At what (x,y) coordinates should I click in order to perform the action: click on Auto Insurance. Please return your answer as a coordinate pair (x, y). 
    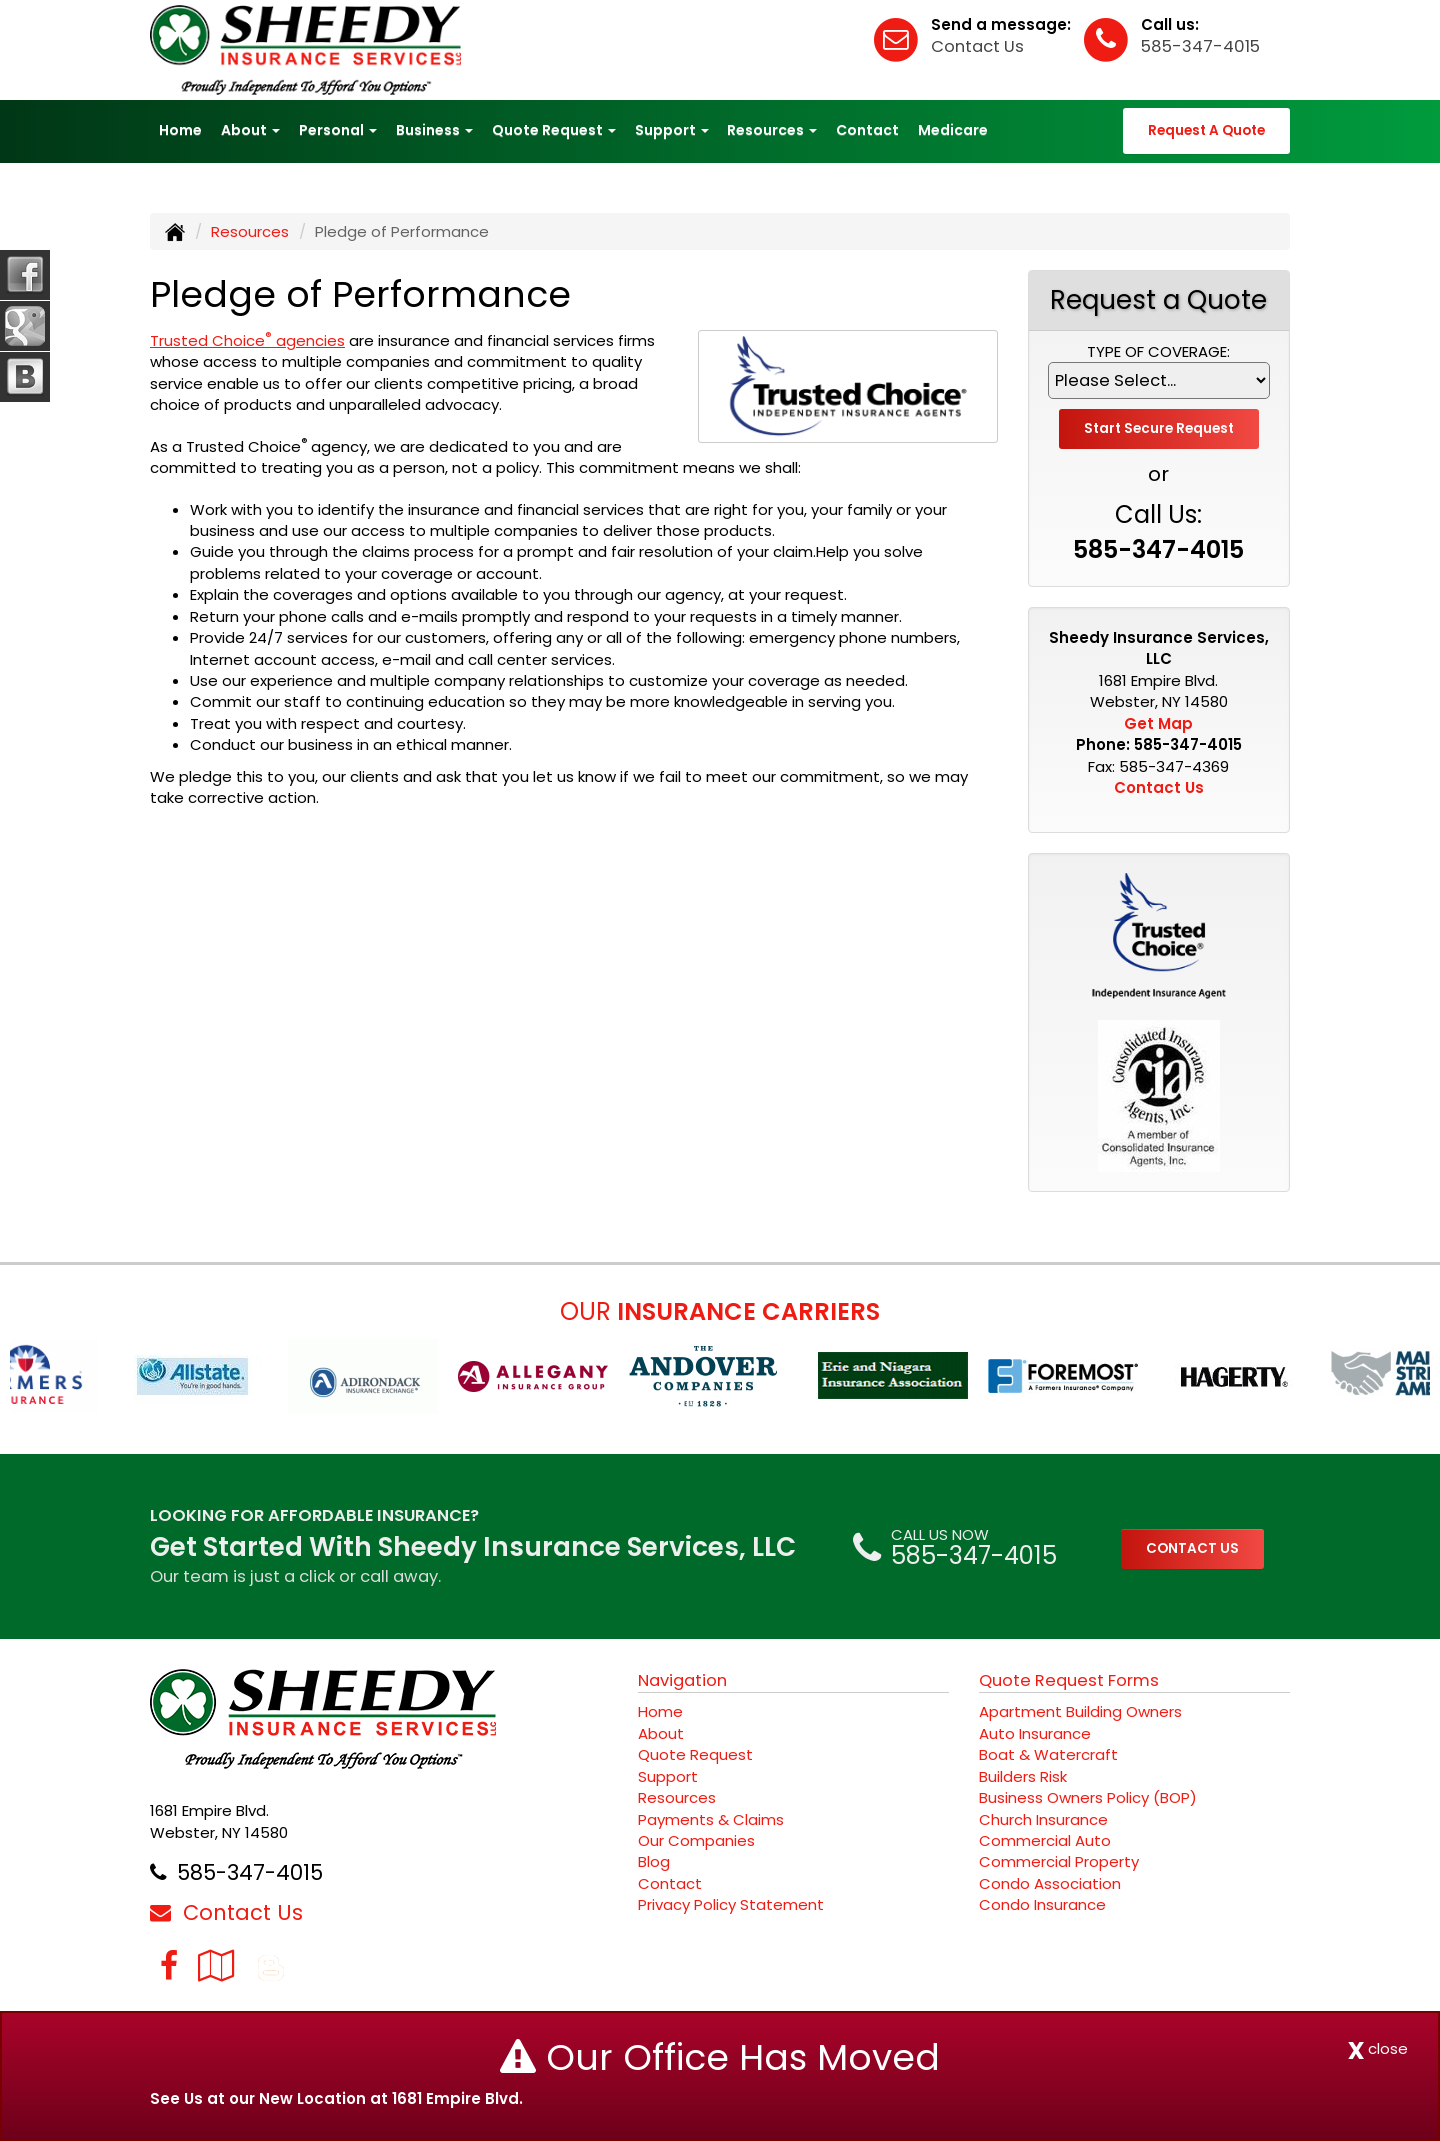
    Looking at the image, I should click on (1035, 1733).